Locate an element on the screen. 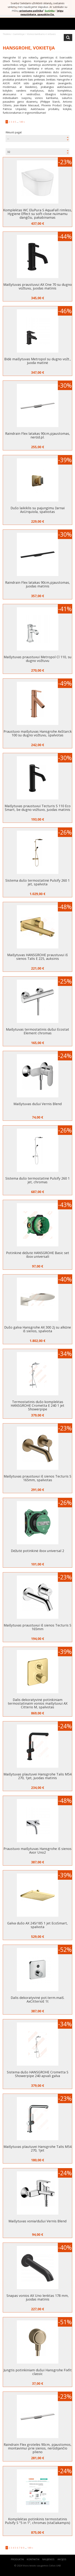  Raindrain Flex latakas 90cm,pjaustomas, juodas matinis is located at coordinates (37, 584).